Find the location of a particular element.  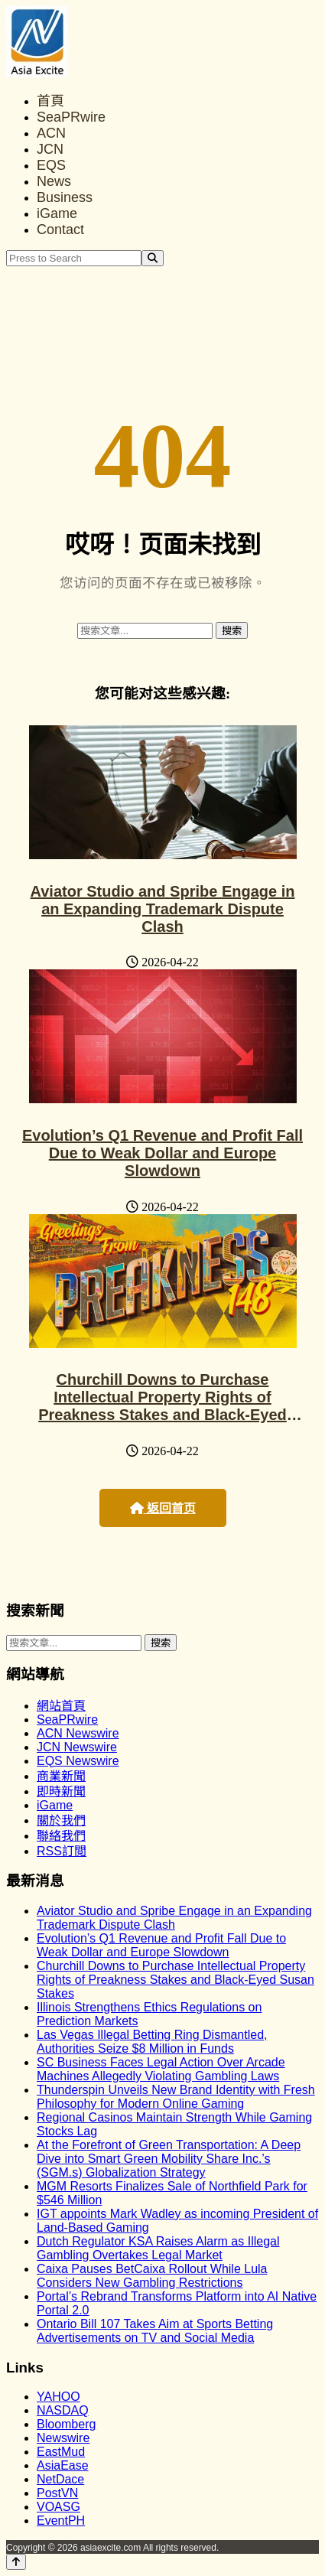

Evolution’s Q1 Revenue and Profit Fall Due to Weak Dollar and Europe Slowdown is located at coordinates (162, 1153).